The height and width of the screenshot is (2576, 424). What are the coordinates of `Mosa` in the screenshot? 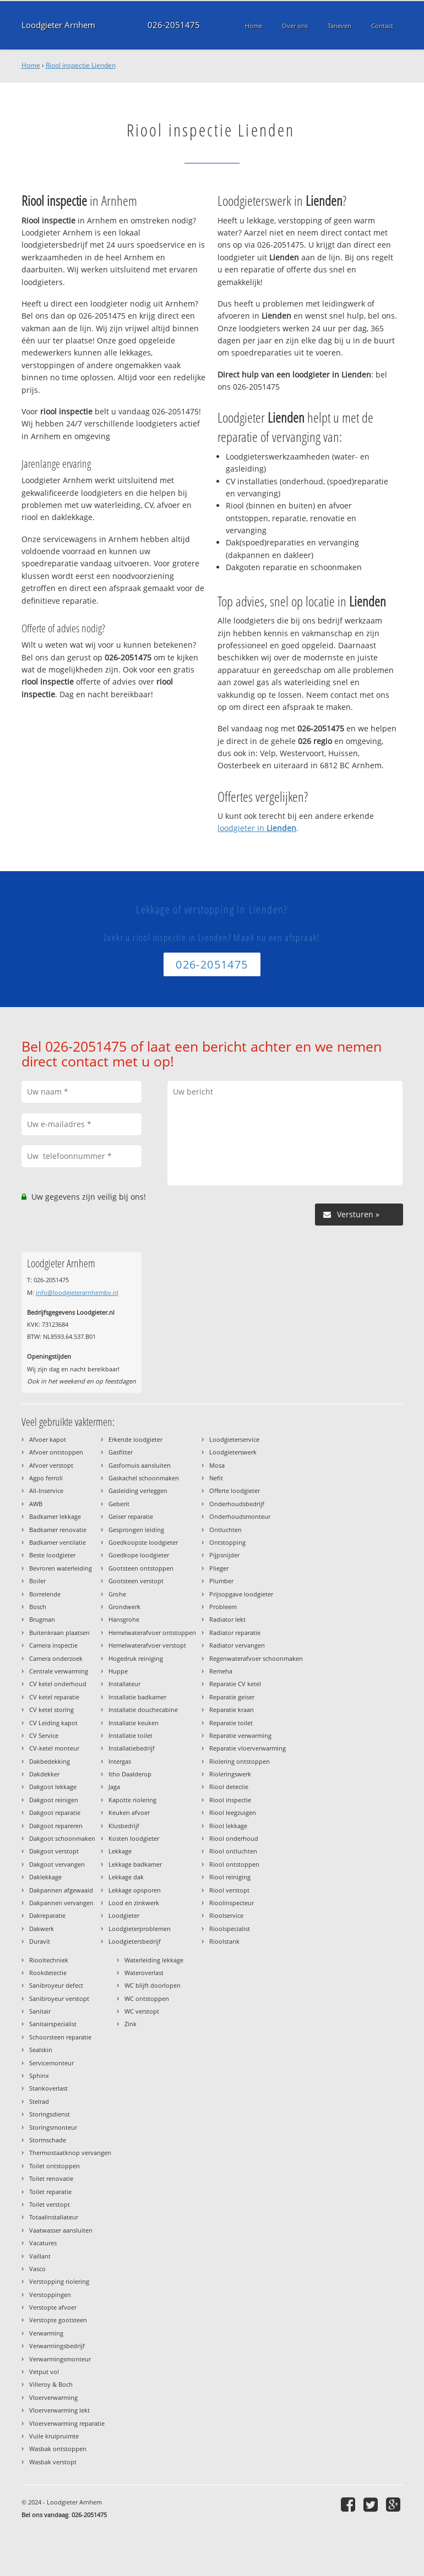 It's located at (217, 1465).